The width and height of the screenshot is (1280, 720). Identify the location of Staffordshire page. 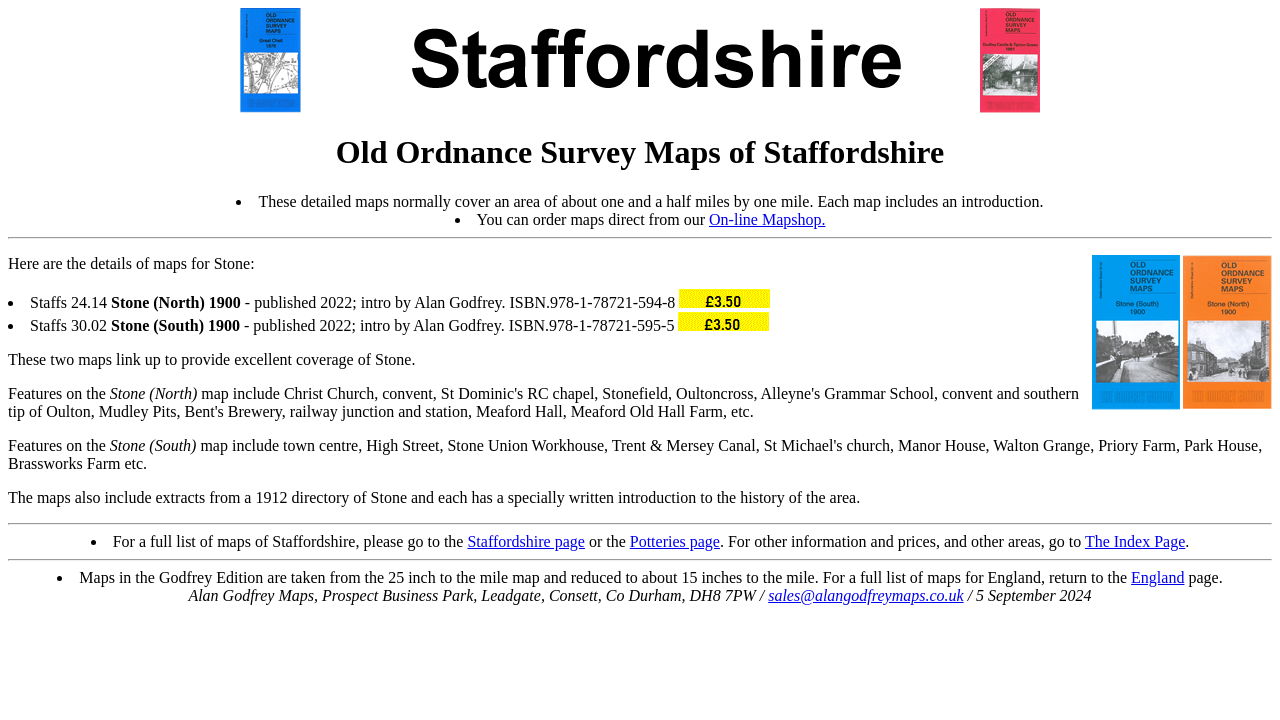
(525, 541).